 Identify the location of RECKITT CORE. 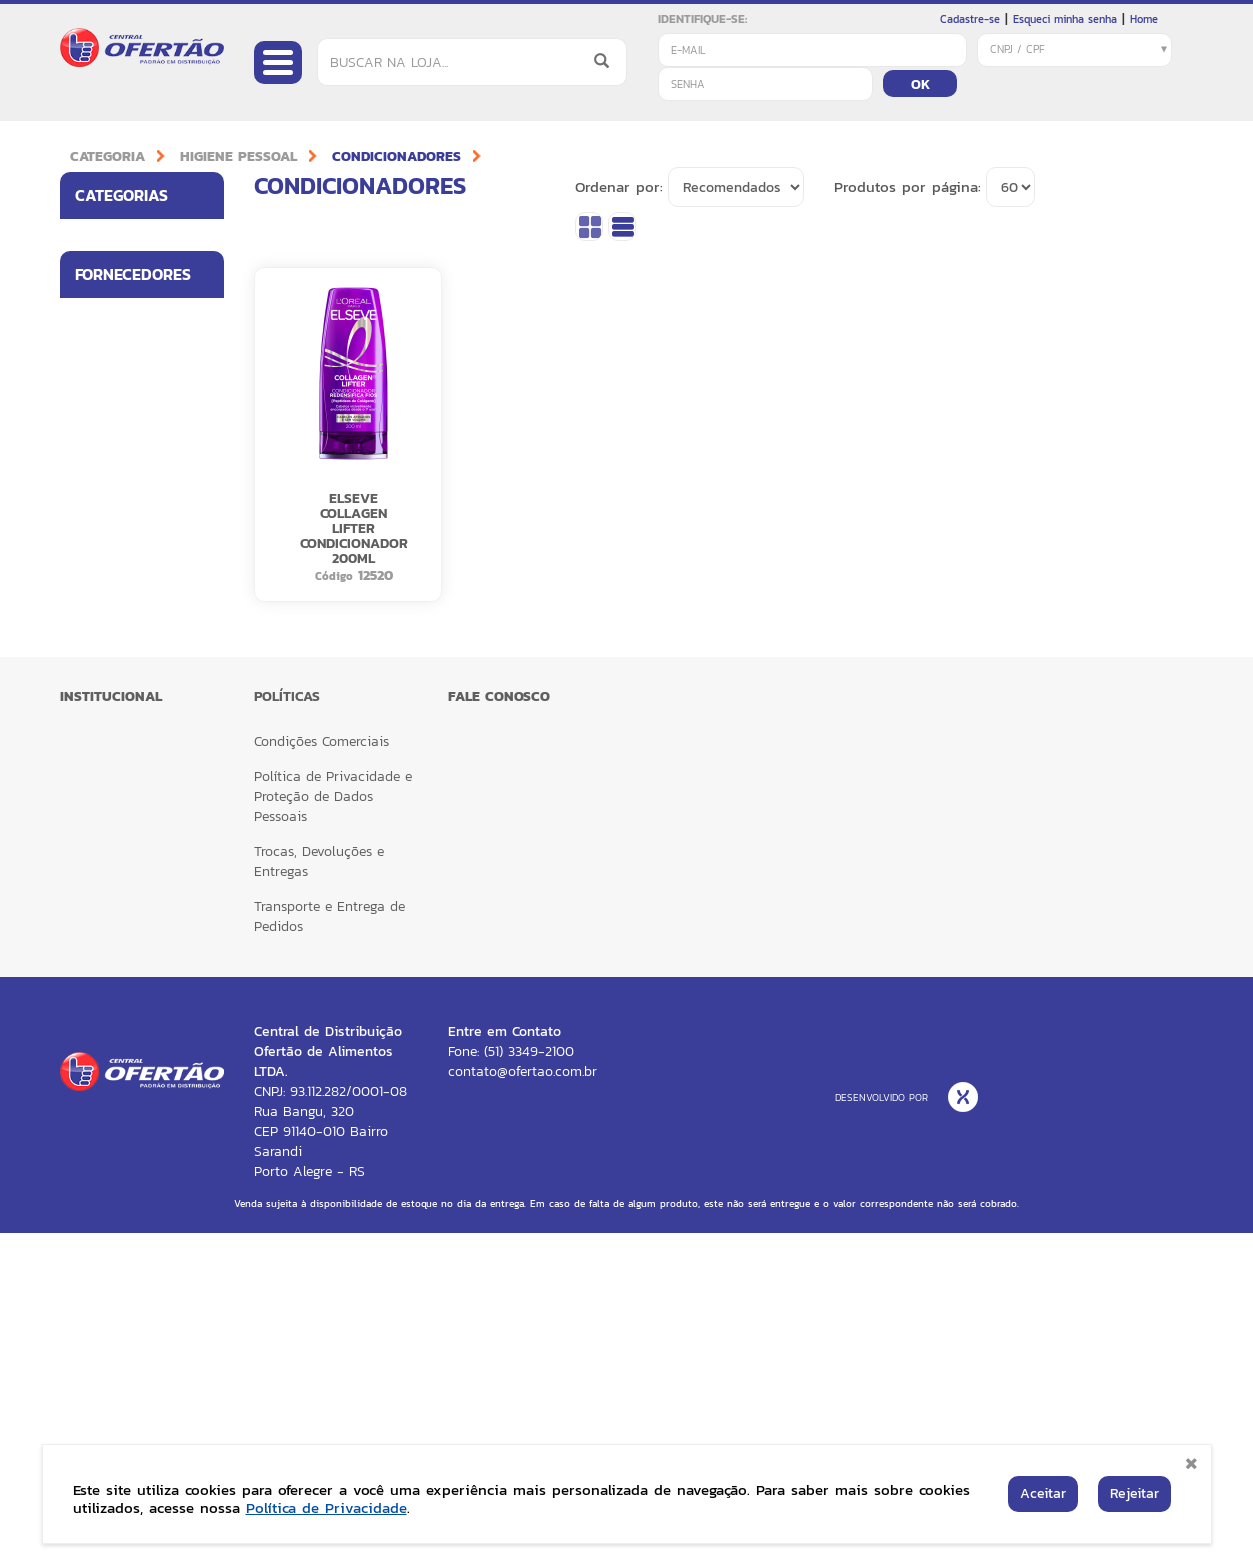
(117, 828).